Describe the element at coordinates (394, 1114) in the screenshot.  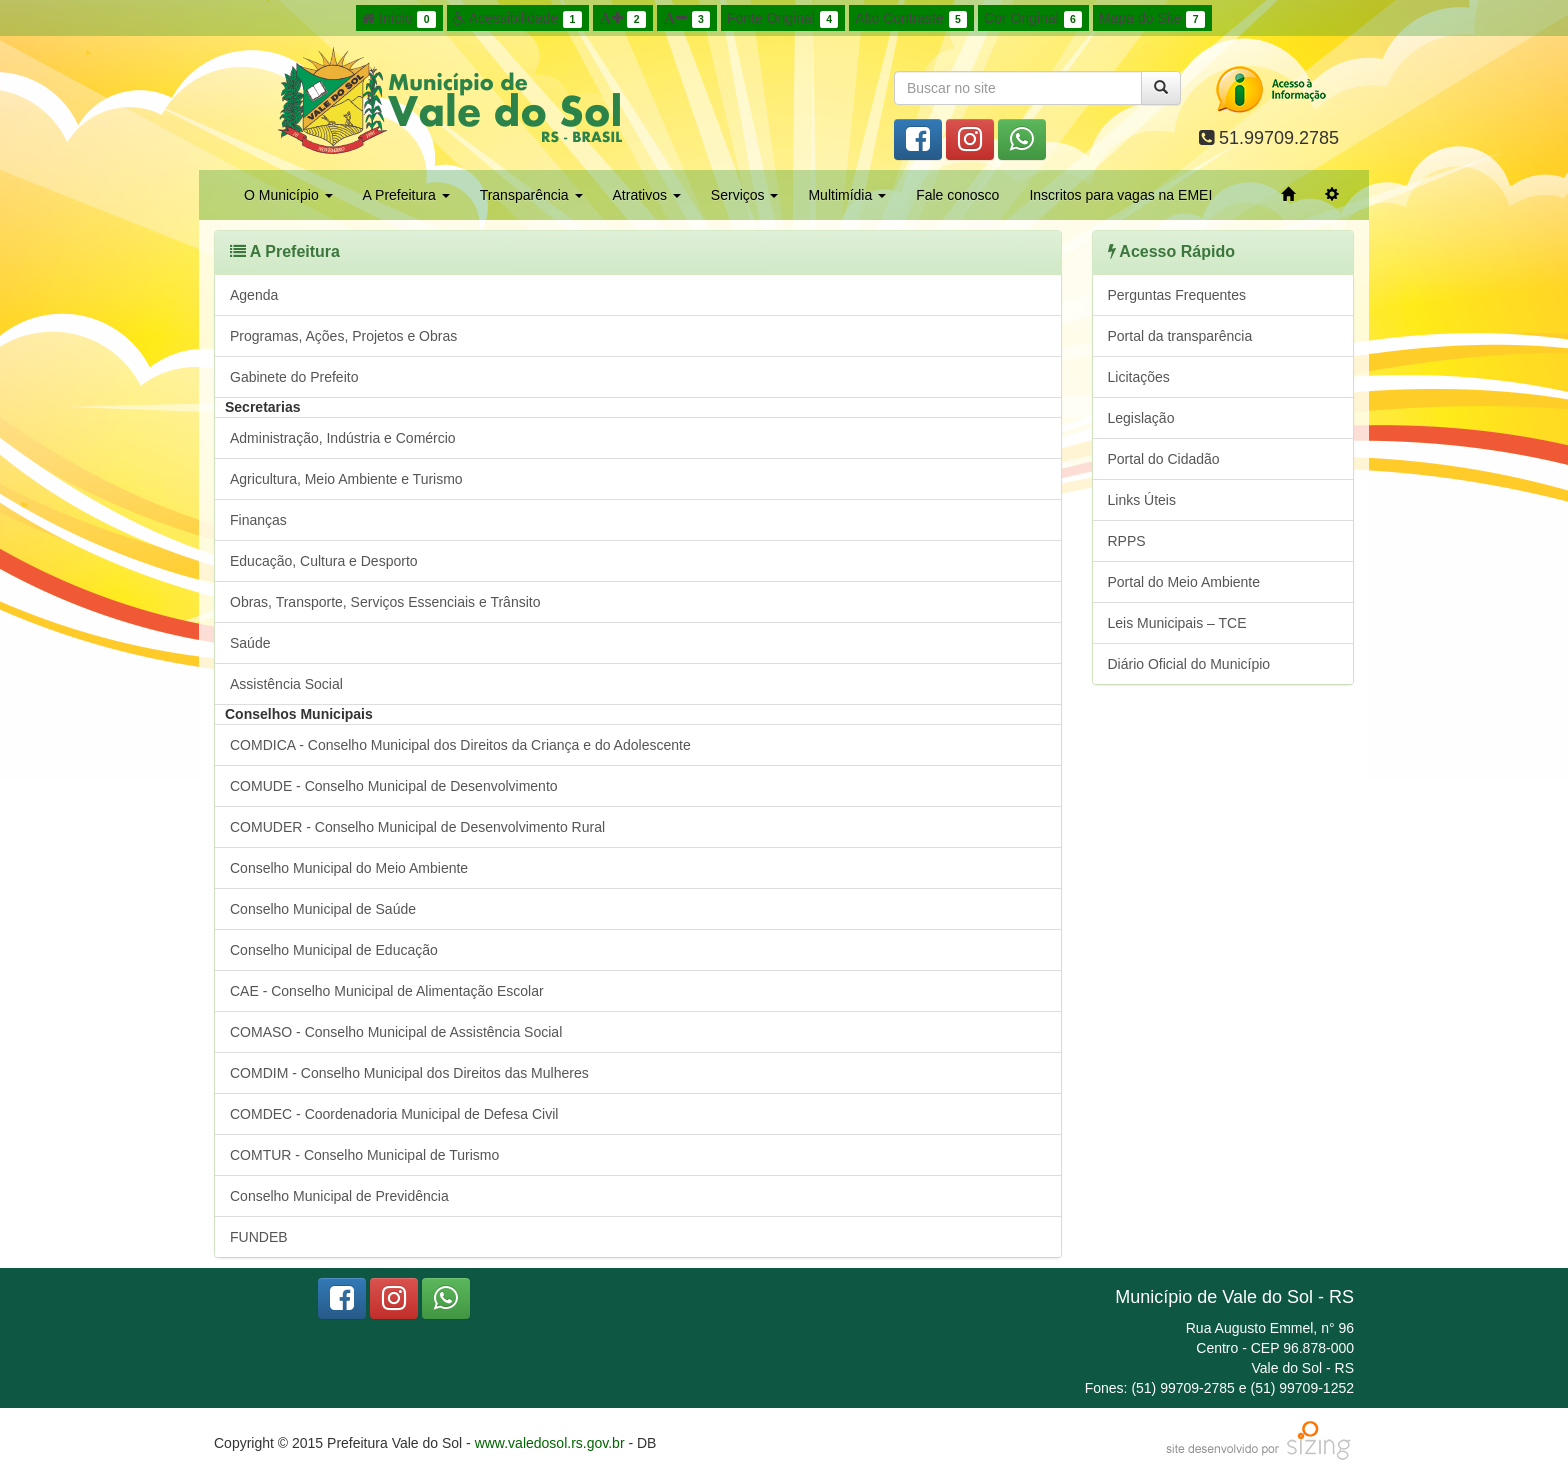
I see `COMDEC - Coordenadoria Municipal de Defesa Civil` at that location.